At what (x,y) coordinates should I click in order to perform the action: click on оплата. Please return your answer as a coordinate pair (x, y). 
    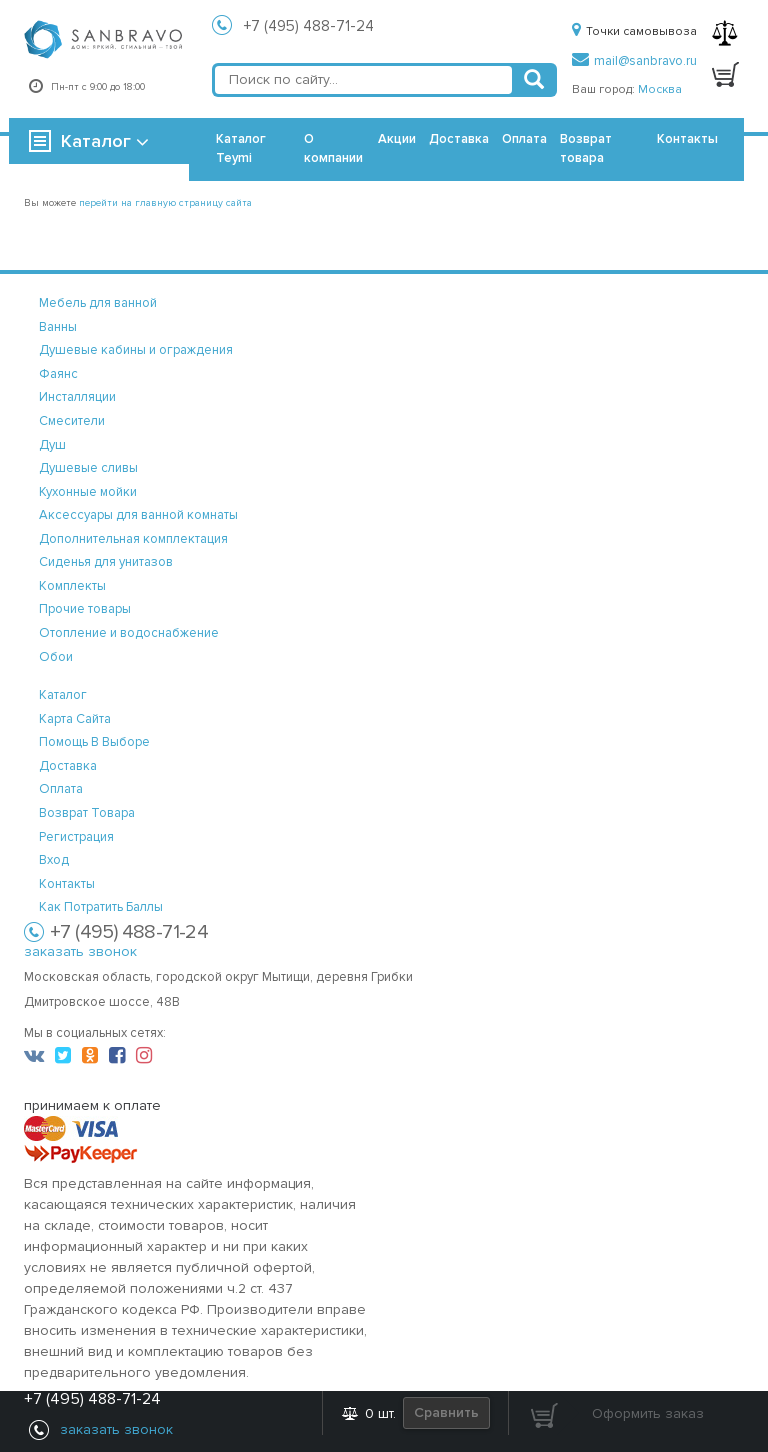
    Looking at the image, I should click on (61, 789).